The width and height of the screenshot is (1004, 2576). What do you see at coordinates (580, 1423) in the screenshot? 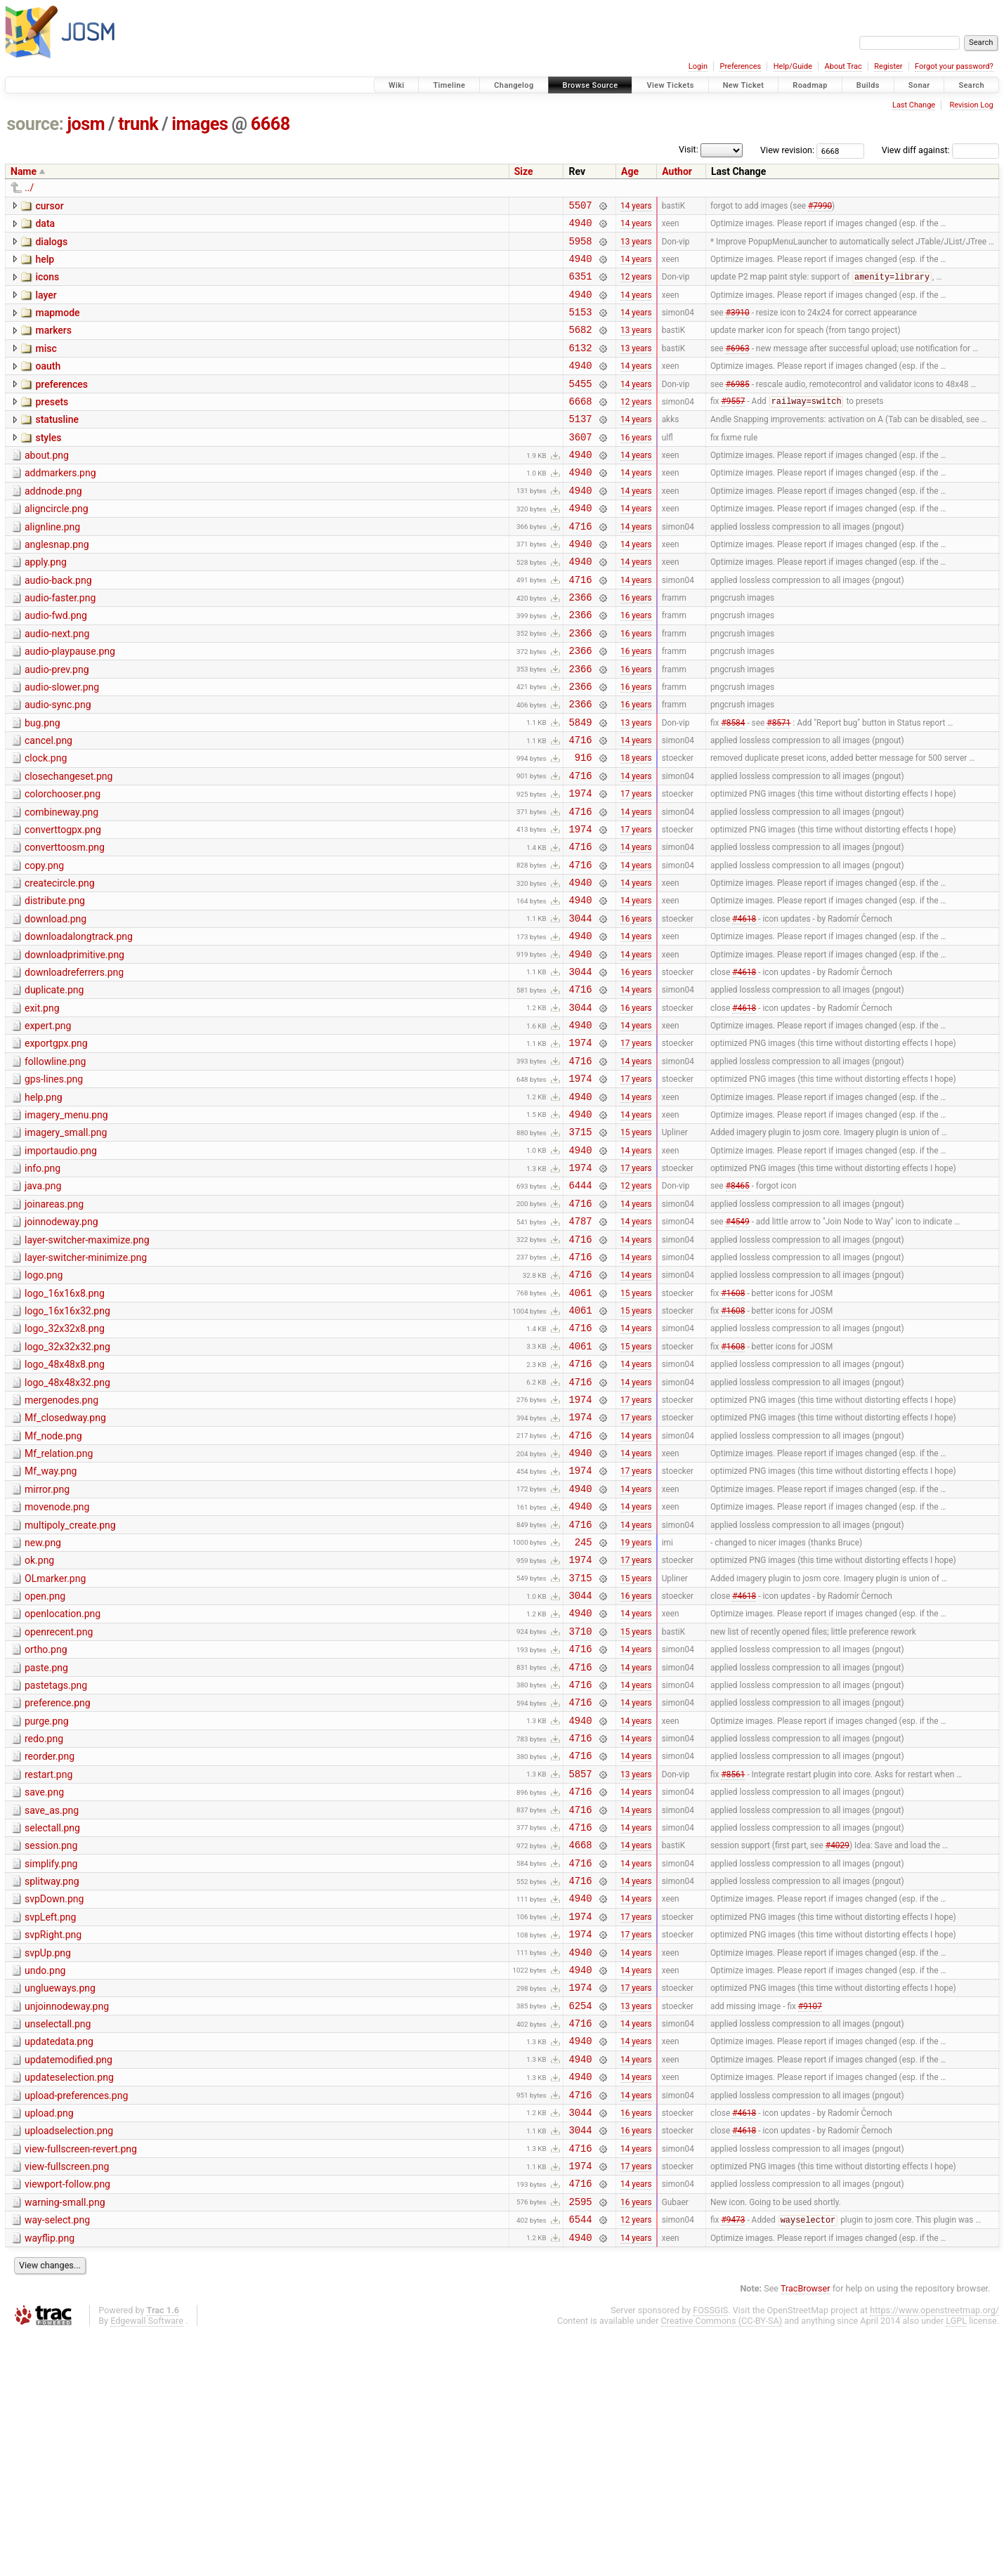
I see `4061` at bounding box center [580, 1423].